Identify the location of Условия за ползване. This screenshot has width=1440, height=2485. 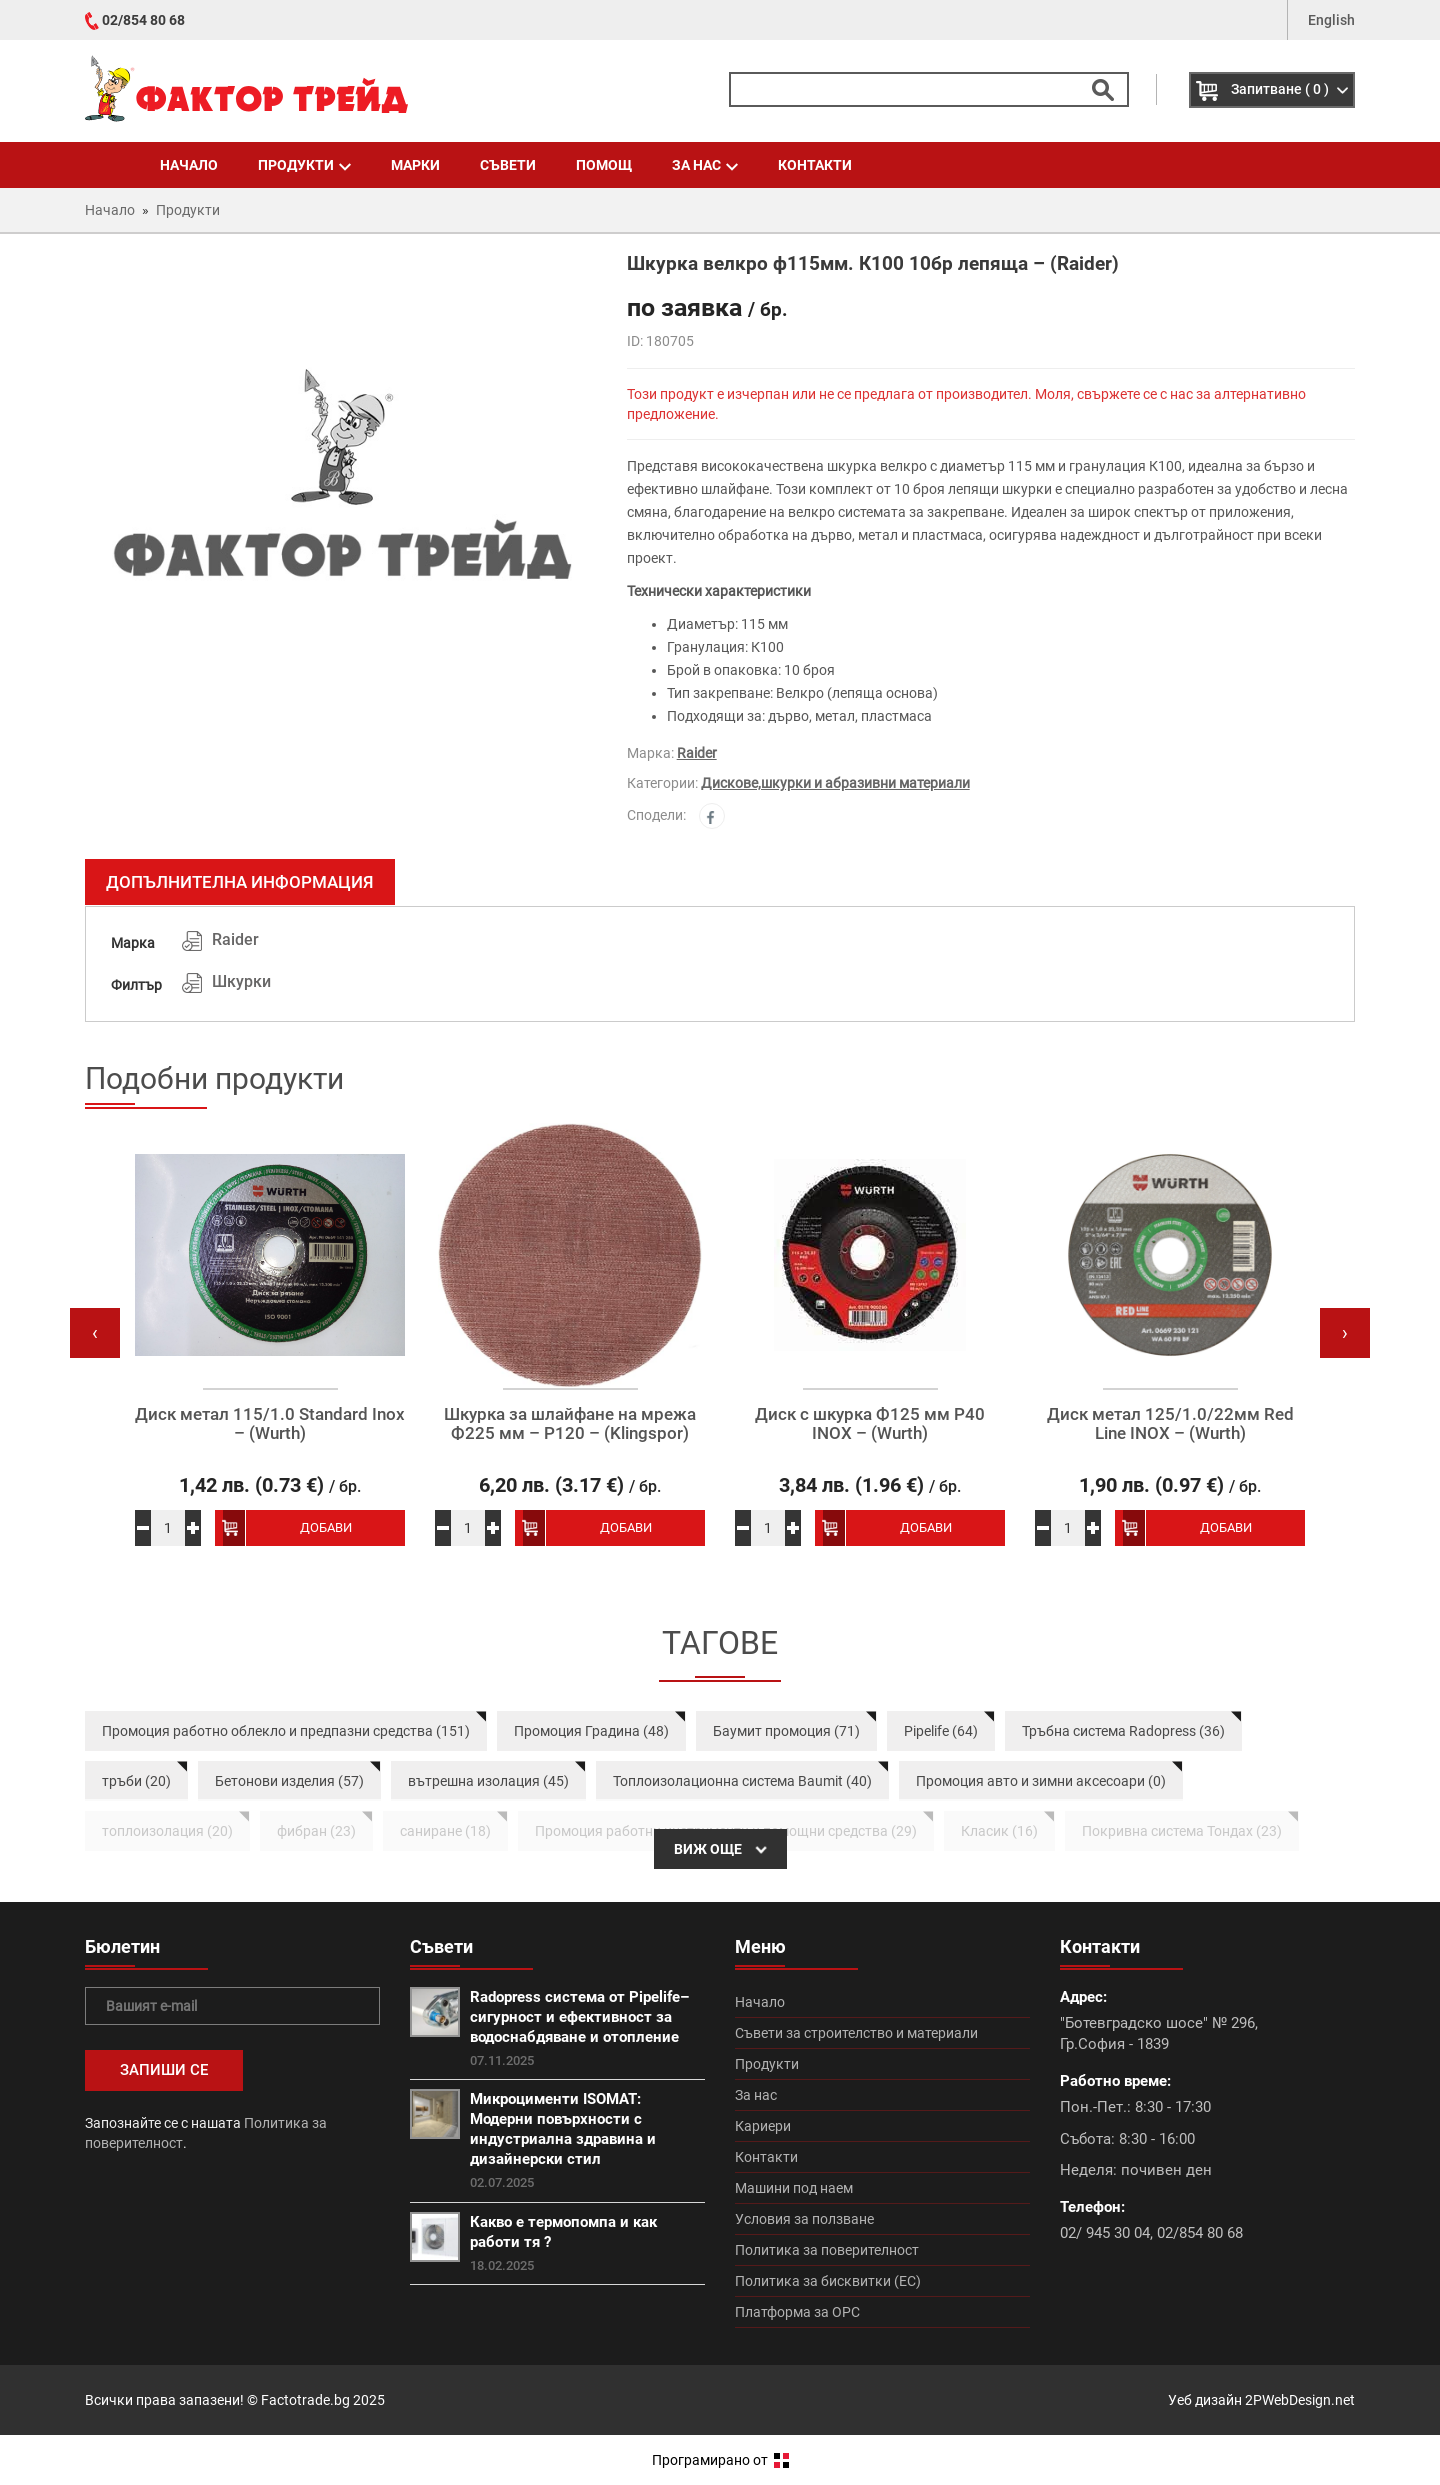
(804, 2219).